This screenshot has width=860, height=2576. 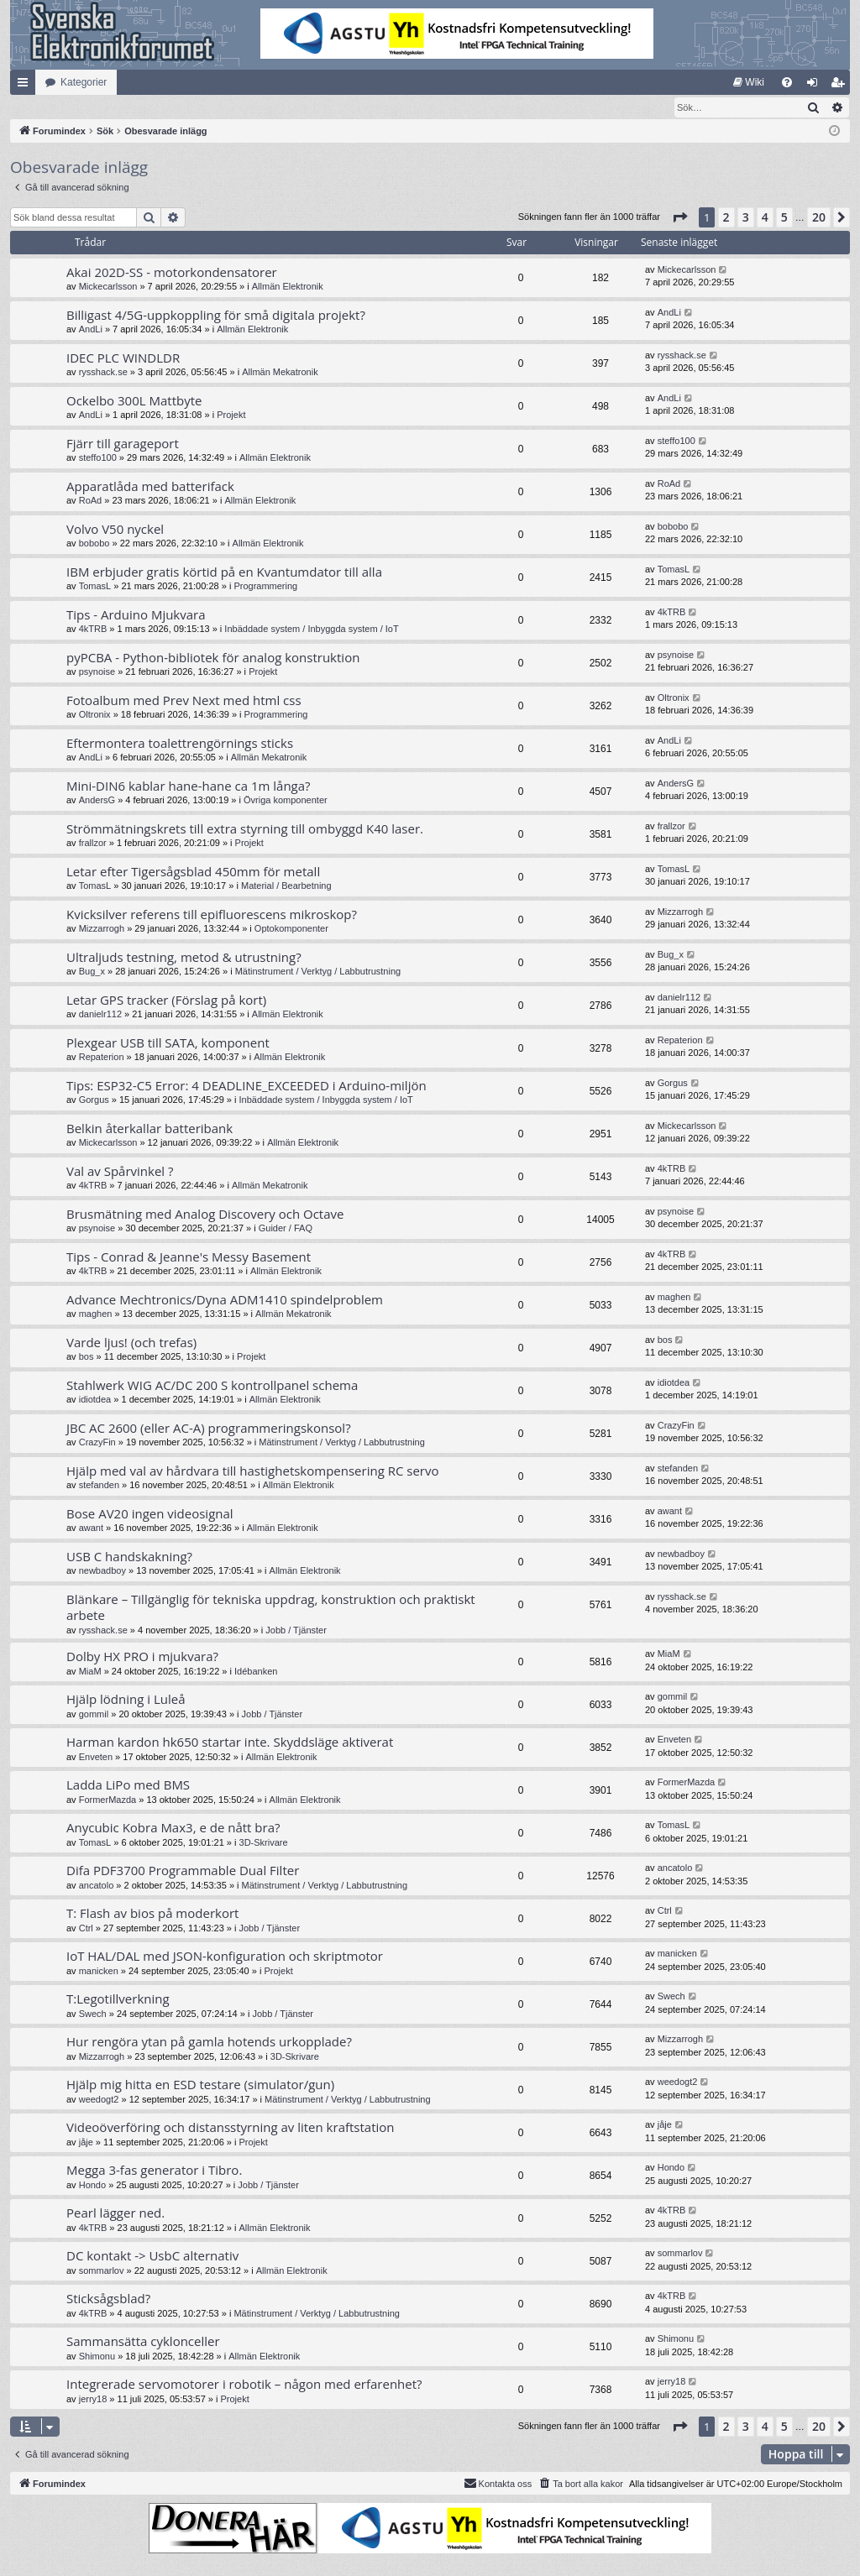 I want to click on IDEC PLC WINDLDR, so click(x=123, y=358).